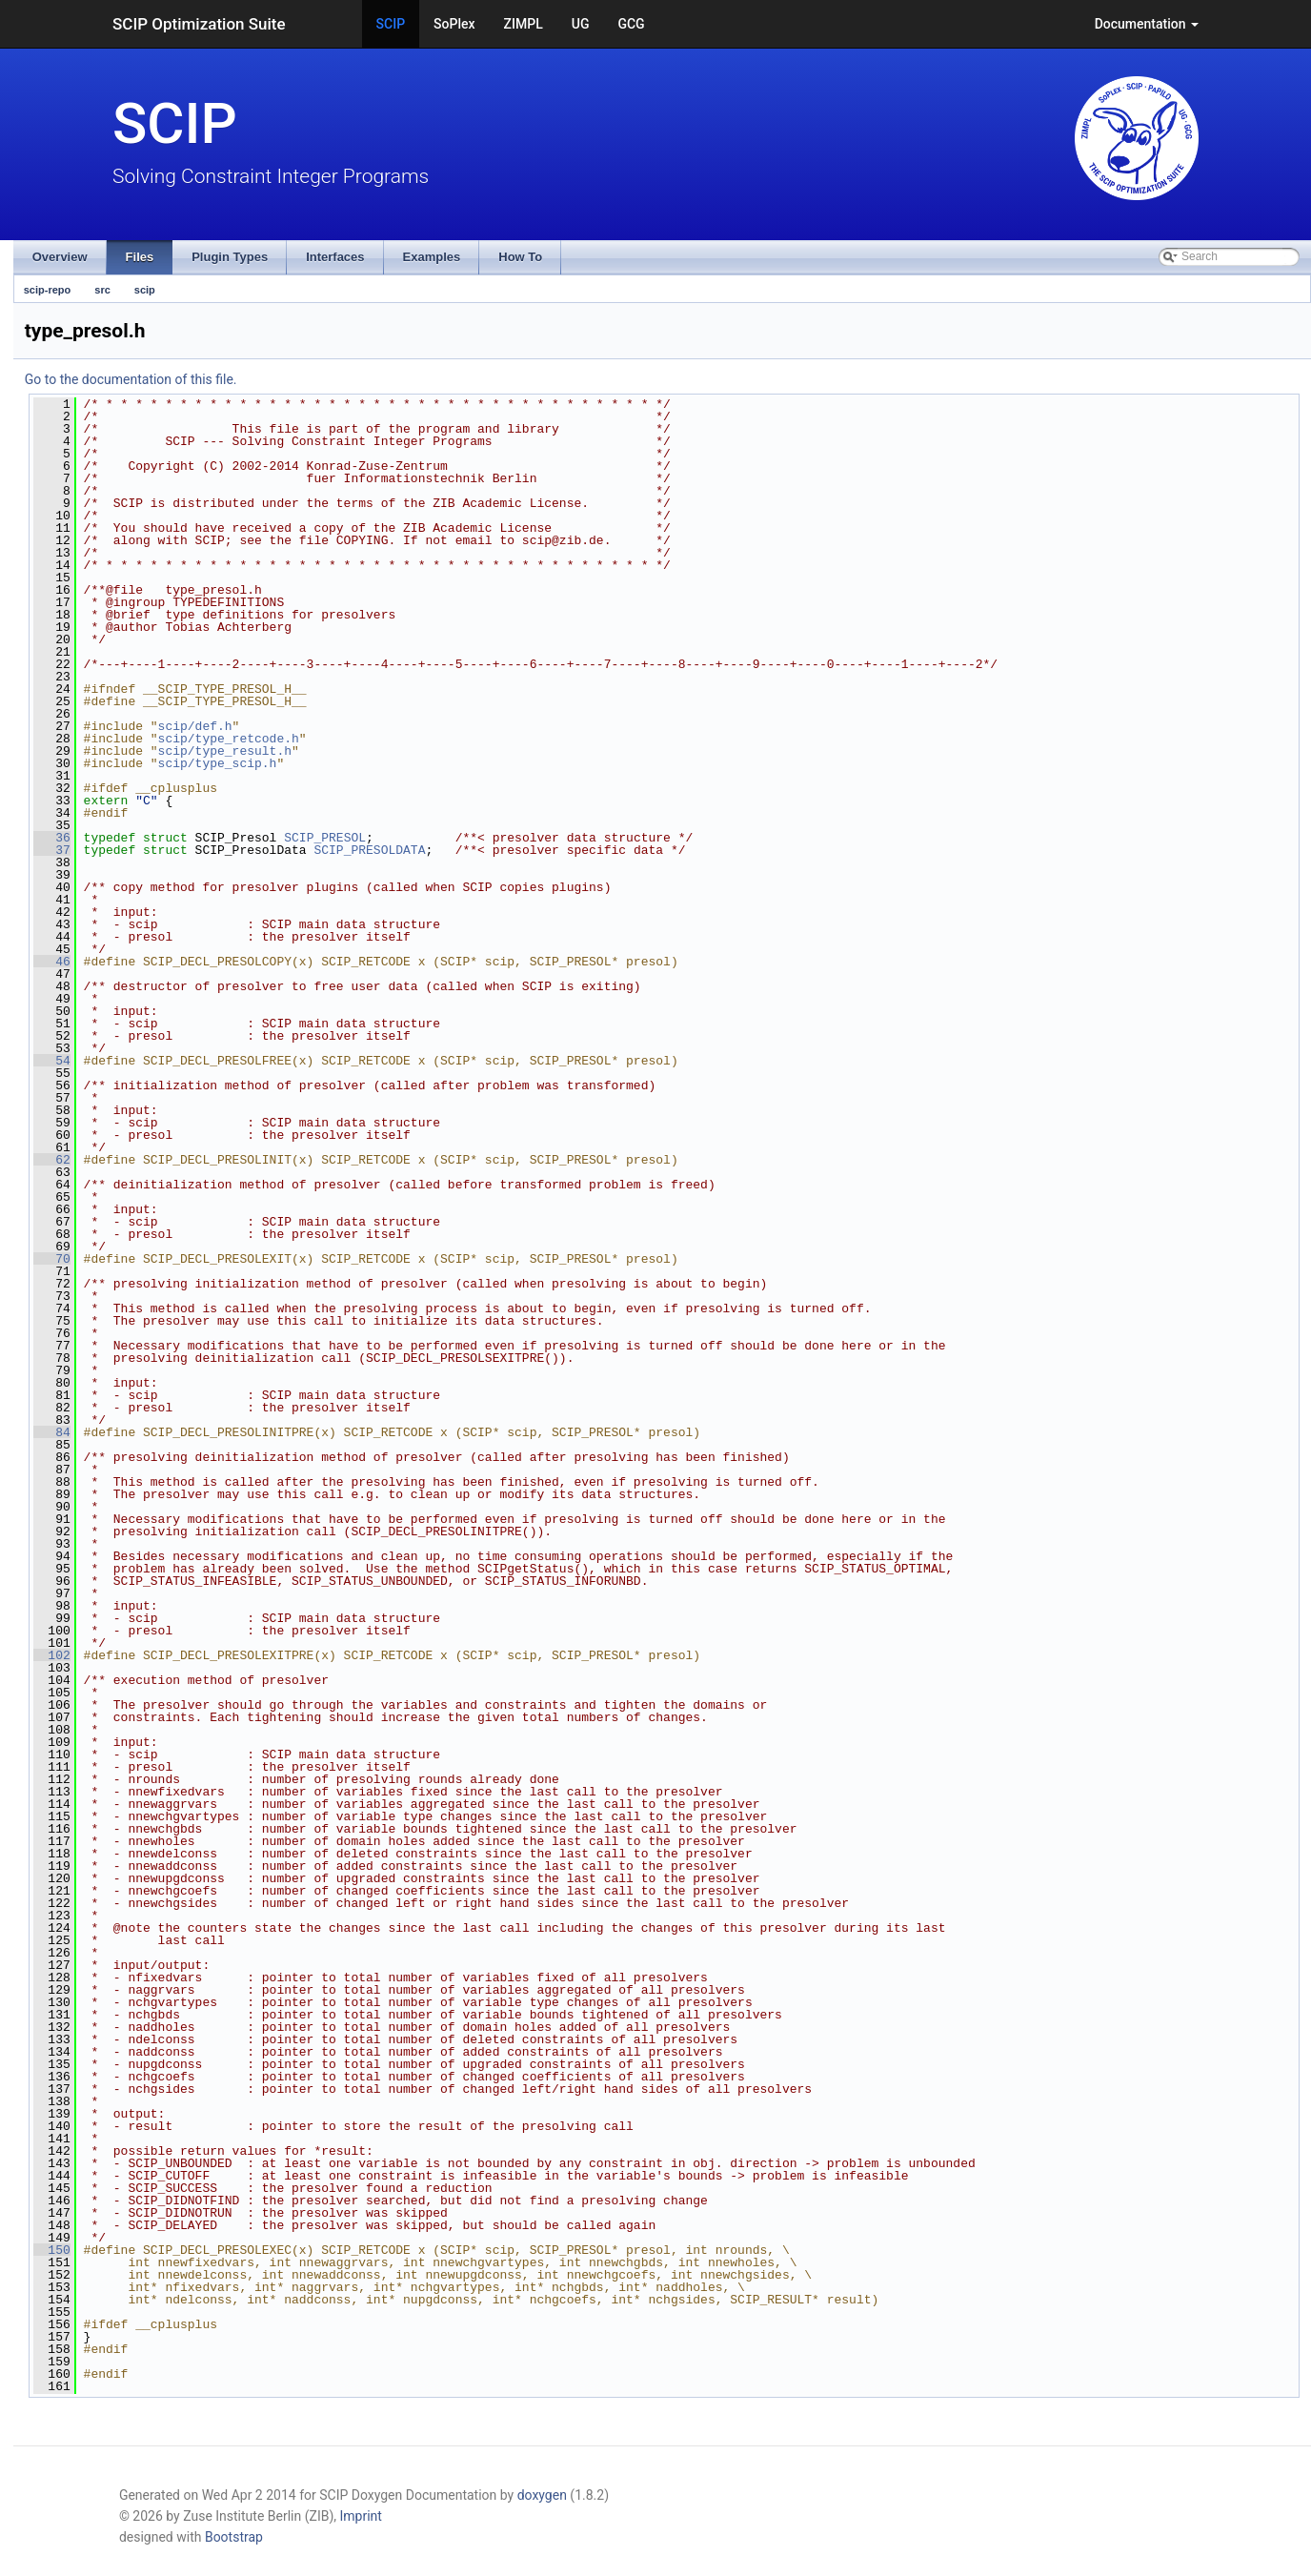  Describe the element at coordinates (195, 726) in the screenshot. I see `scip/def.h` at that location.